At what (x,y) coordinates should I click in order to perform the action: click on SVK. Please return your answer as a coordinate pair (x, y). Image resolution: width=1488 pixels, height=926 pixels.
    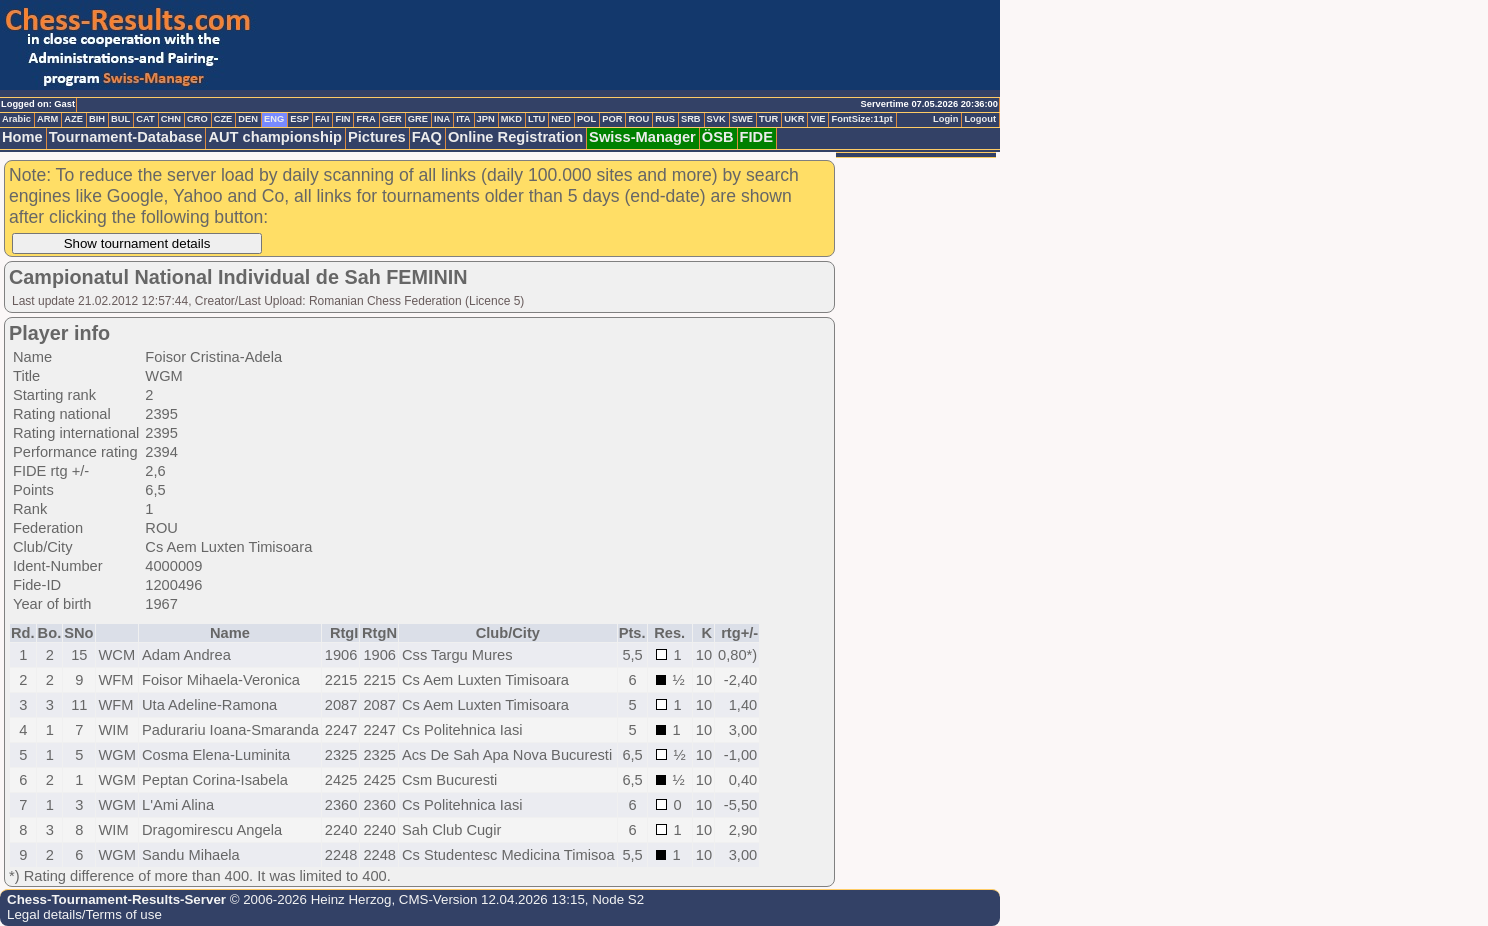
    Looking at the image, I should click on (716, 119).